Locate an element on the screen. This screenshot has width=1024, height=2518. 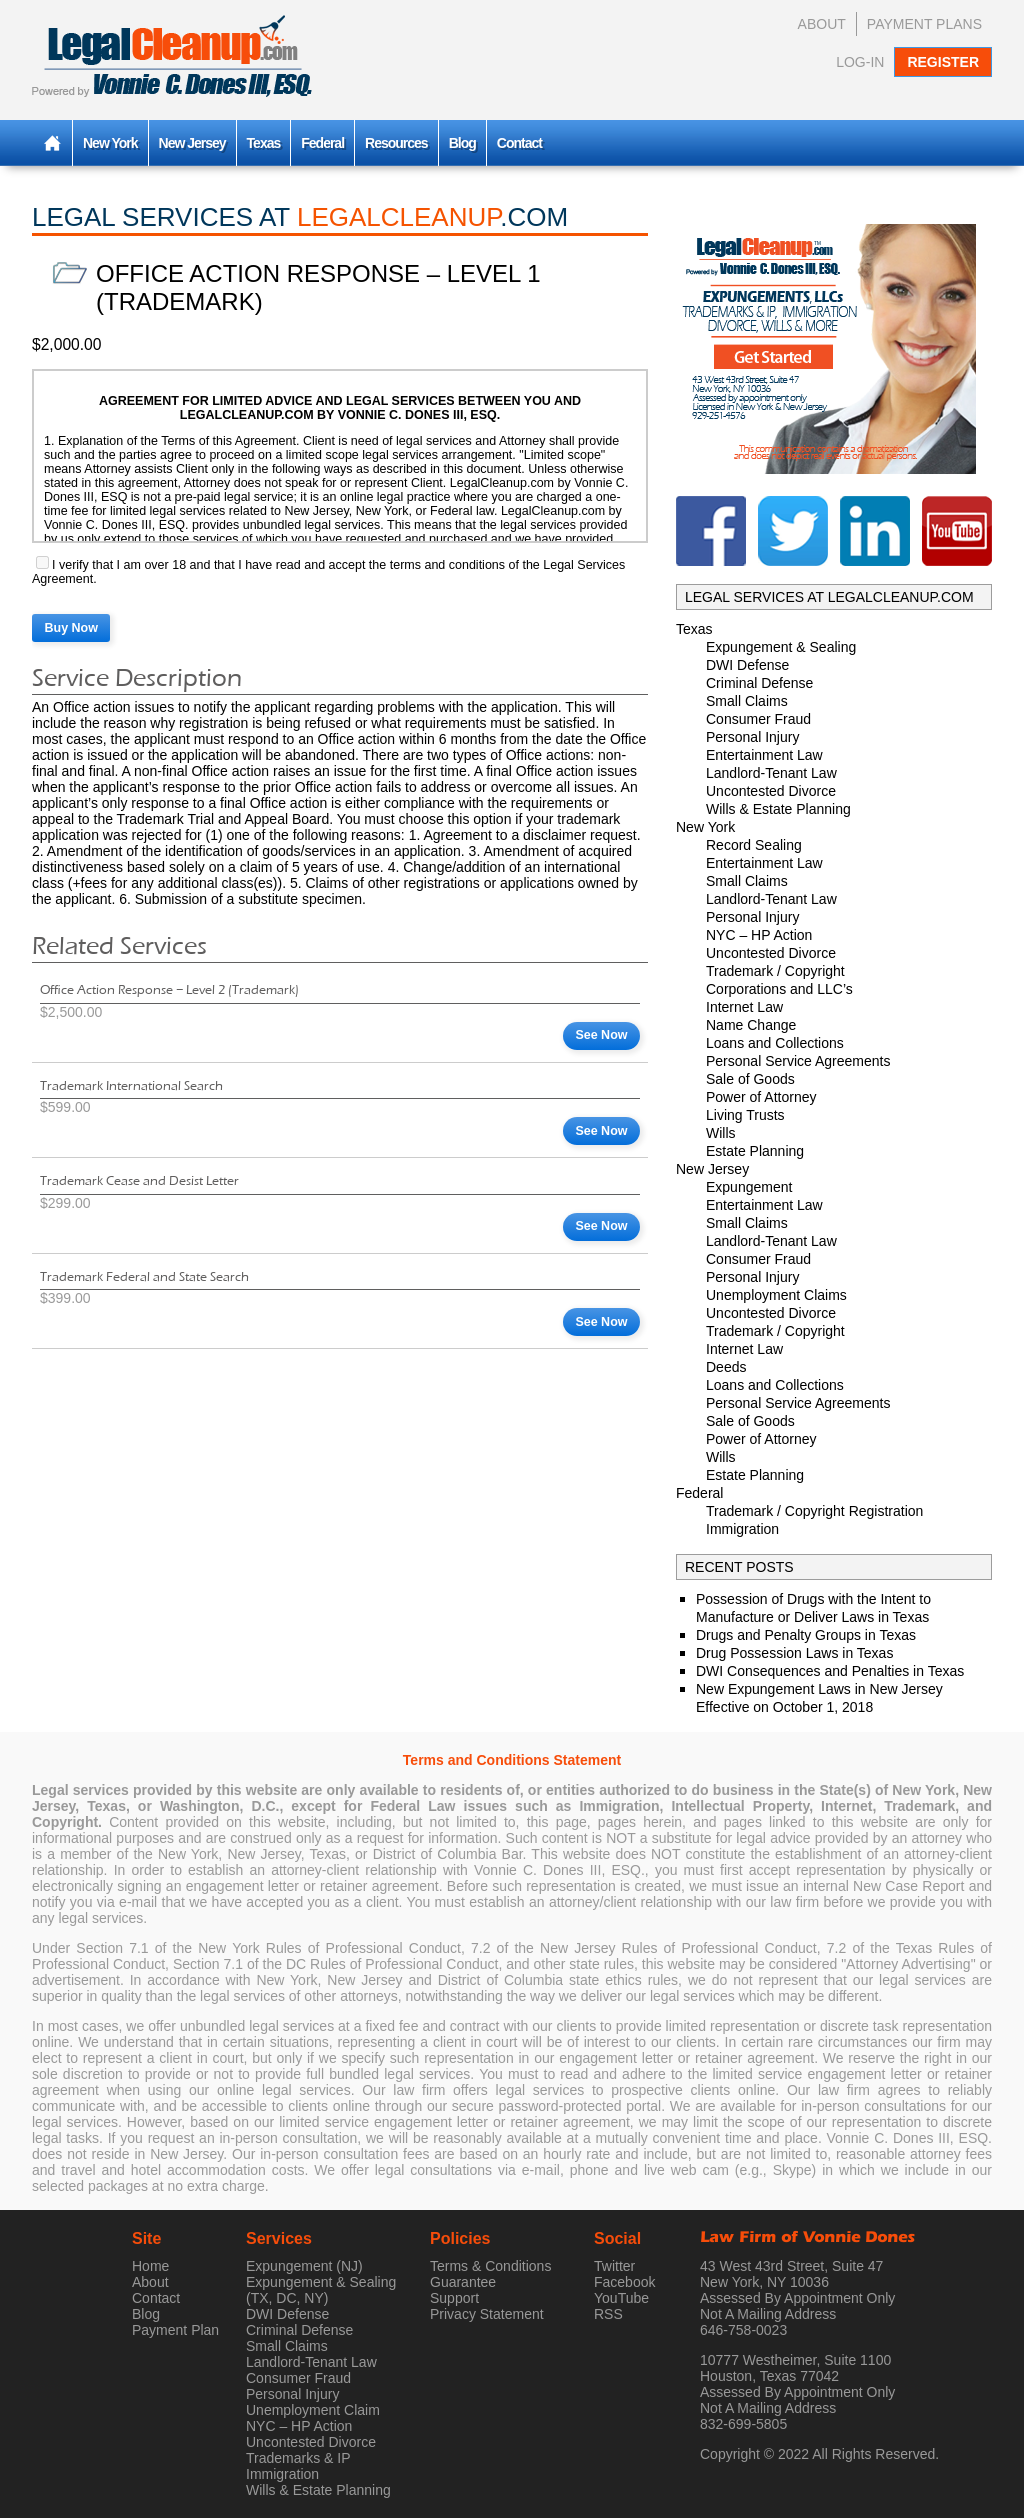
Estate Planning is located at coordinates (755, 1151).